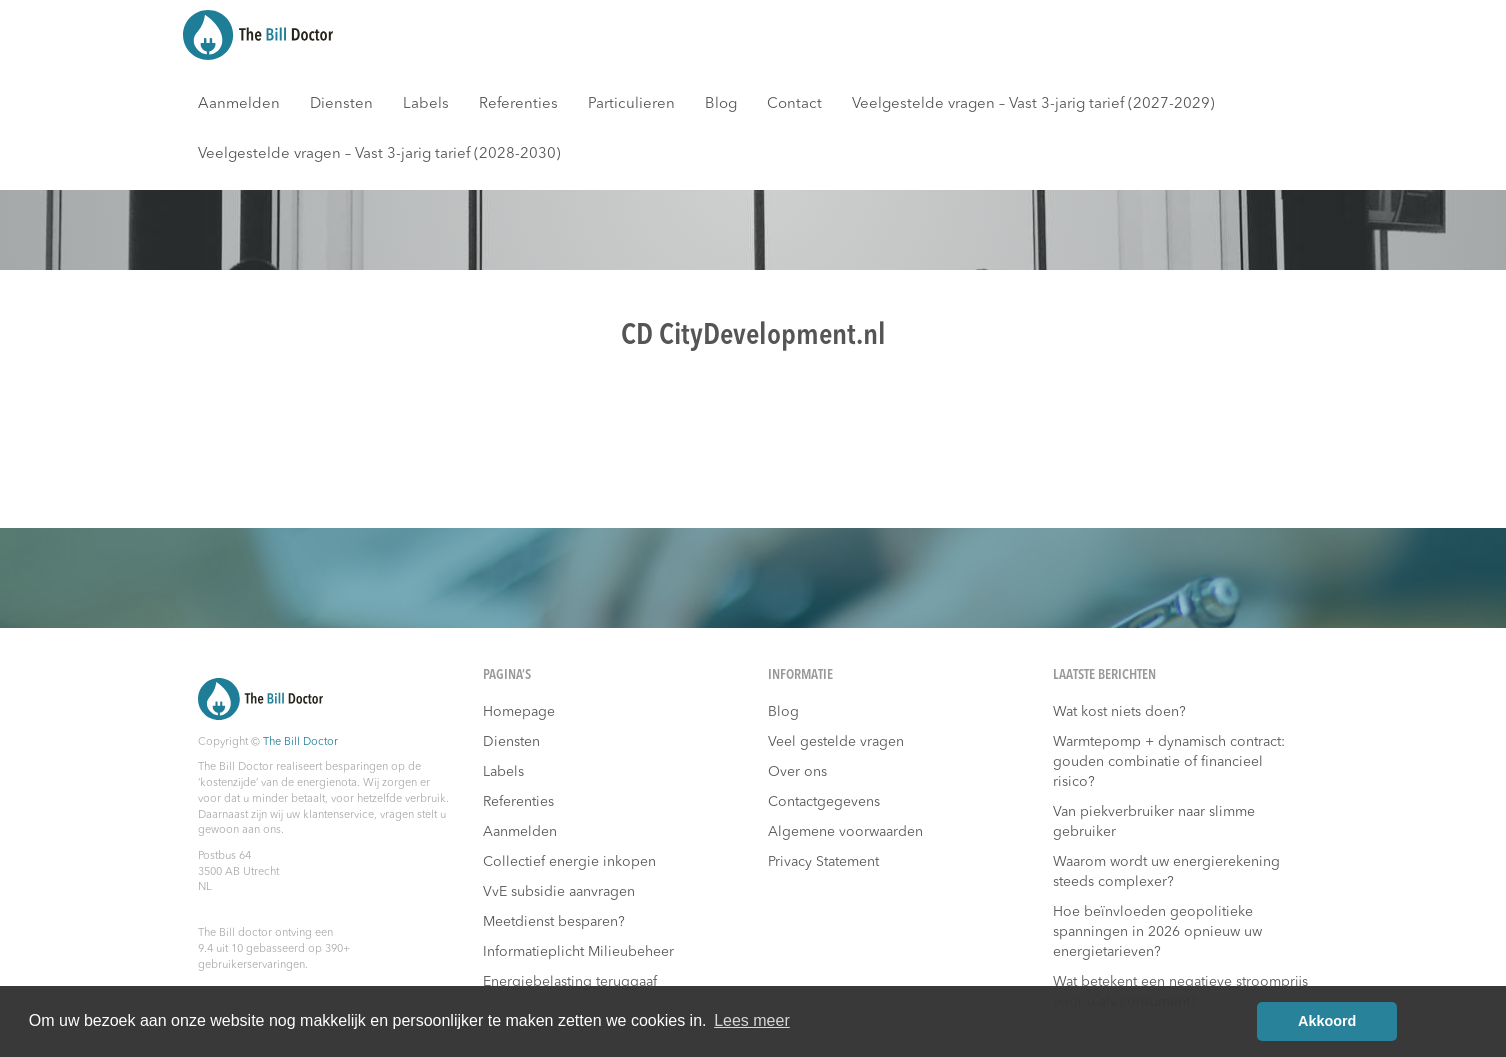 The height and width of the screenshot is (1057, 1506). Describe the element at coordinates (845, 832) in the screenshot. I see `Algemene voorwaarden` at that location.